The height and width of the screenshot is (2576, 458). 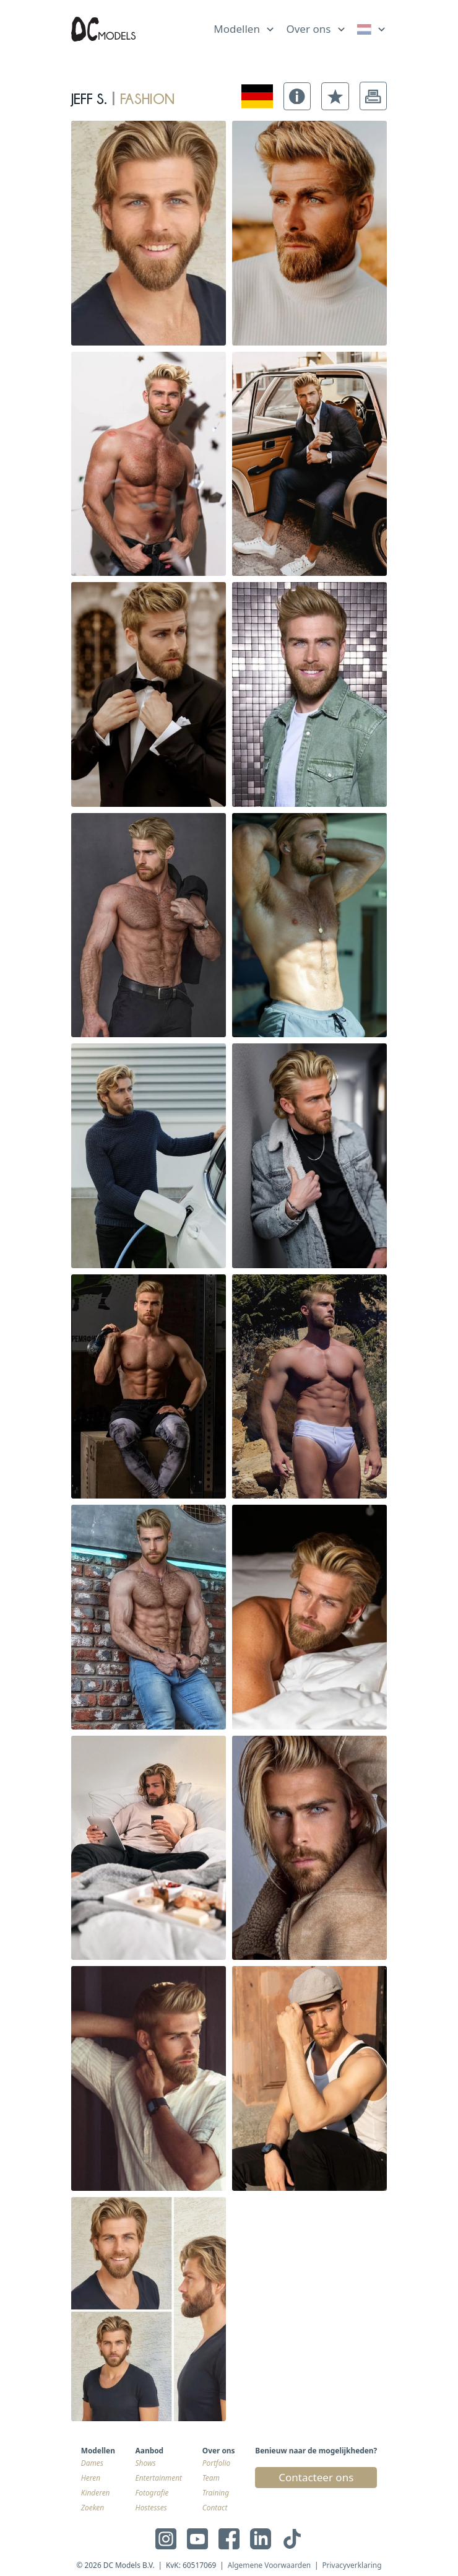 What do you see at coordinates (147, 96) in the screenshot?
I see `fashion` at bounding box center [147, 96].